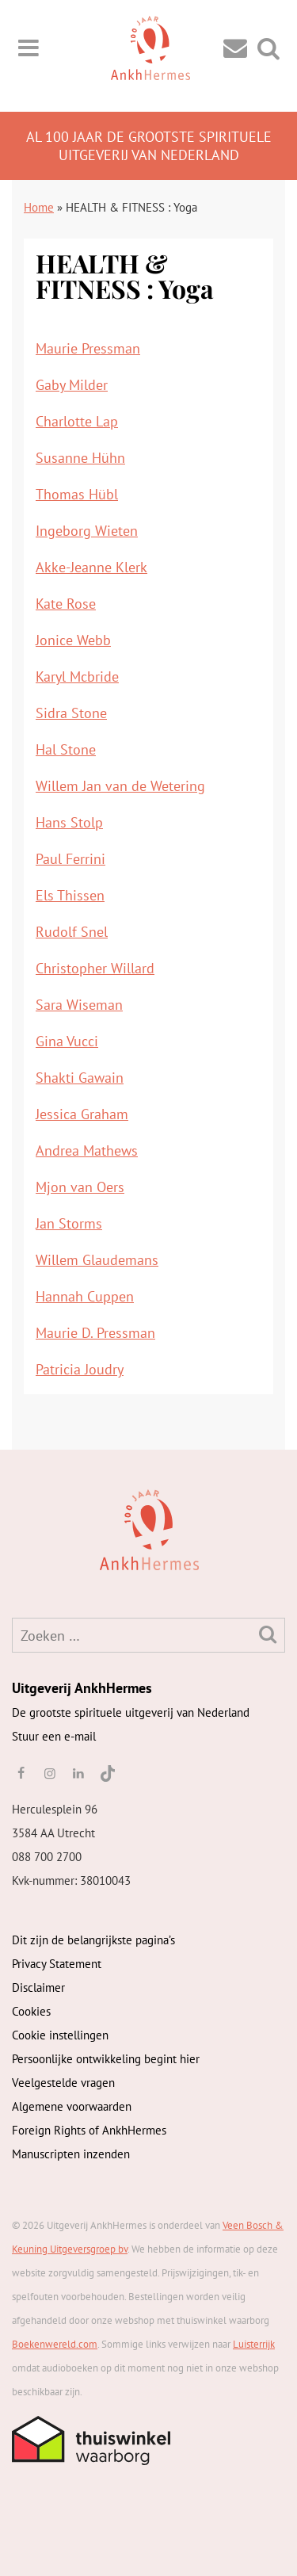  Describe the element at coordinates (60, 2035) in the screenshot. I see `Cookie instellingen` at that location.